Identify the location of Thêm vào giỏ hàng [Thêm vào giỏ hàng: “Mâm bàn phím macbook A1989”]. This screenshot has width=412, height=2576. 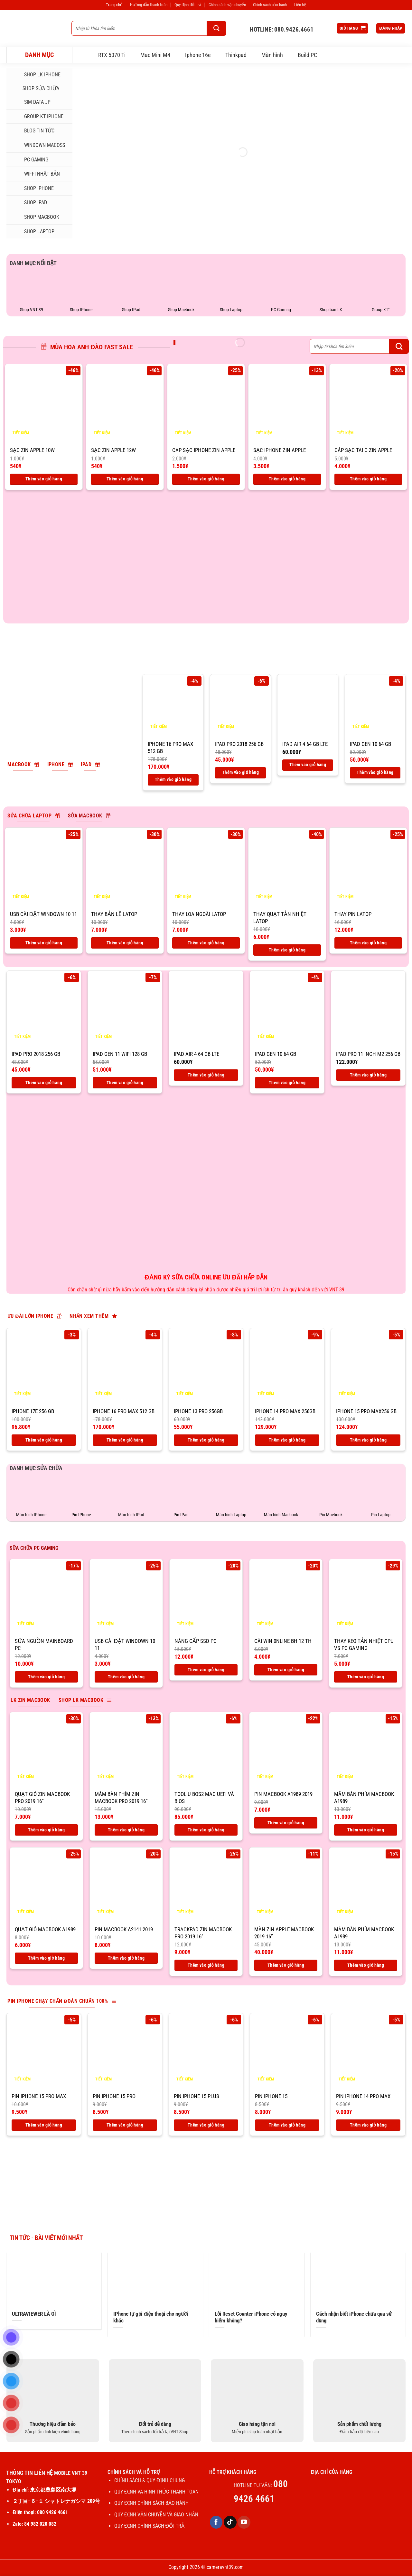
(365, 1829).